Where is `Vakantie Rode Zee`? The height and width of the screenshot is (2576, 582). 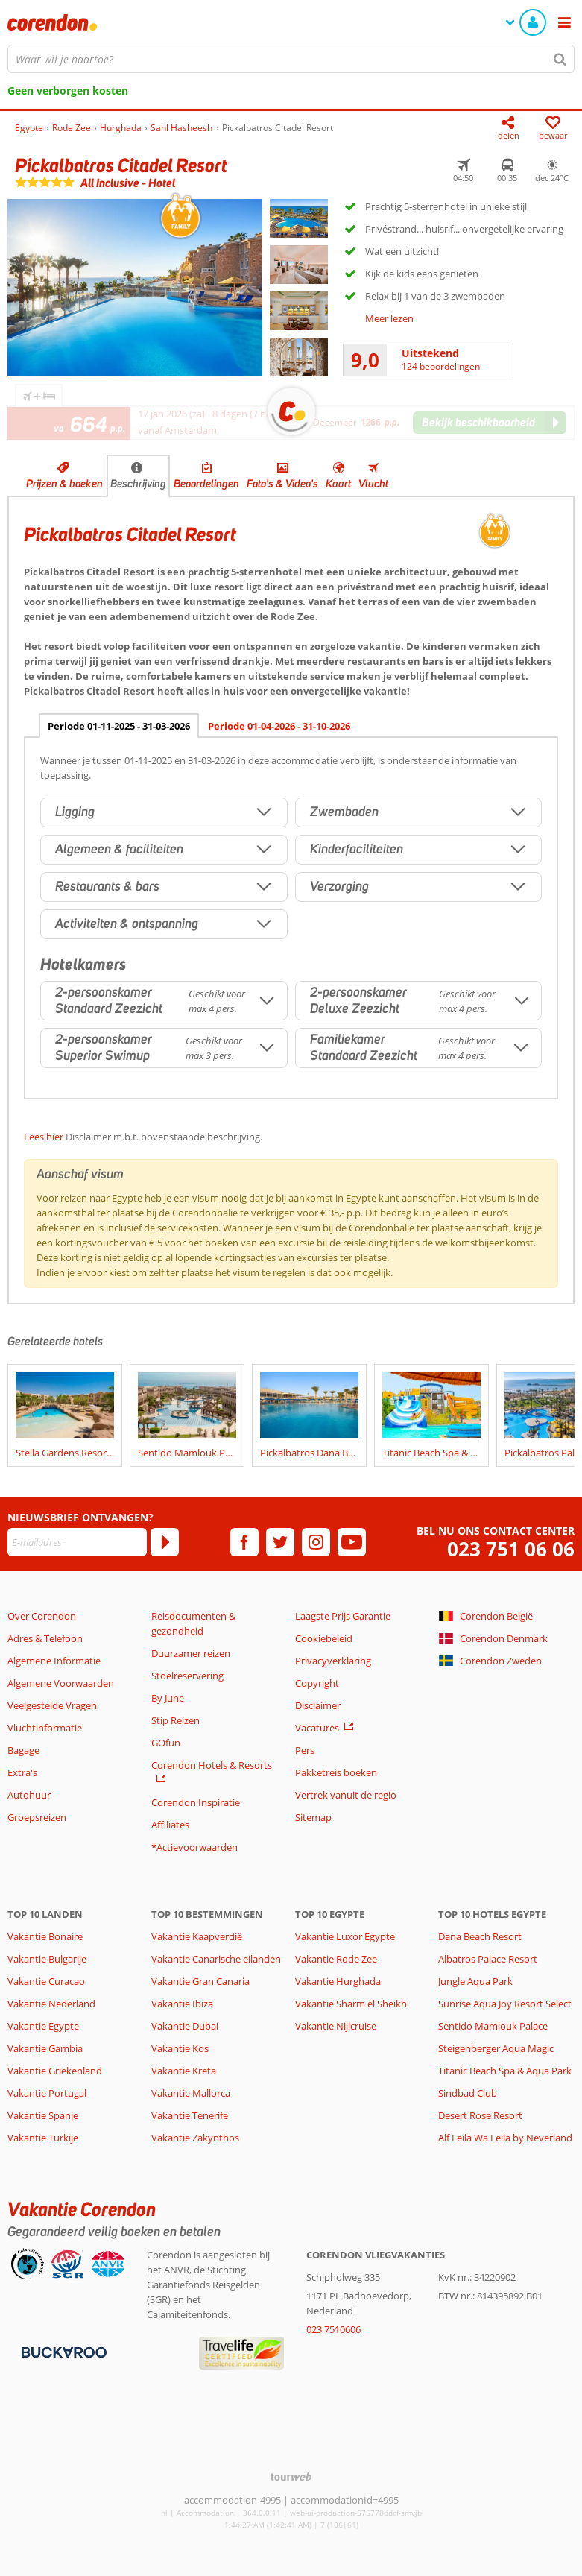 Vakantie Rode Zee is located at coordinates (336, 1959).